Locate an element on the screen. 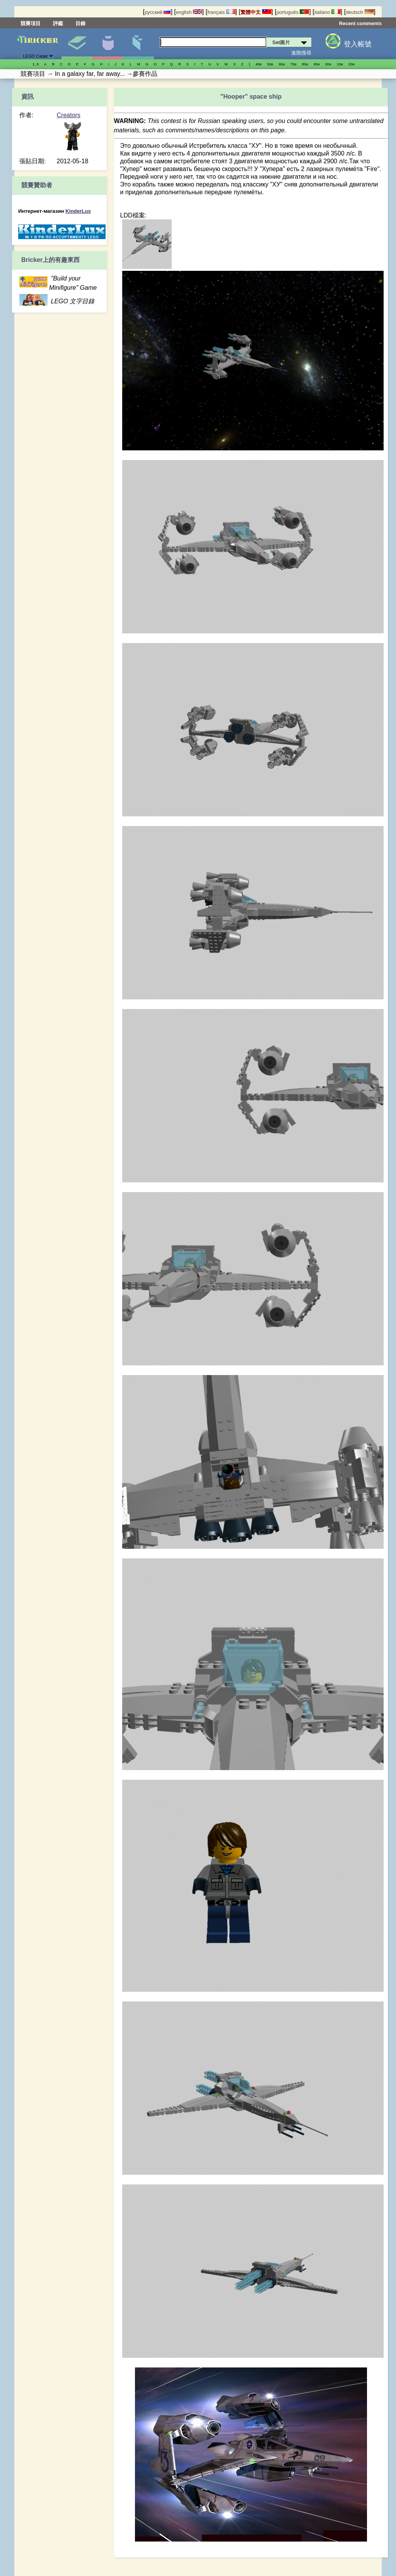  評鑑 is located at coordinates (58, 23).